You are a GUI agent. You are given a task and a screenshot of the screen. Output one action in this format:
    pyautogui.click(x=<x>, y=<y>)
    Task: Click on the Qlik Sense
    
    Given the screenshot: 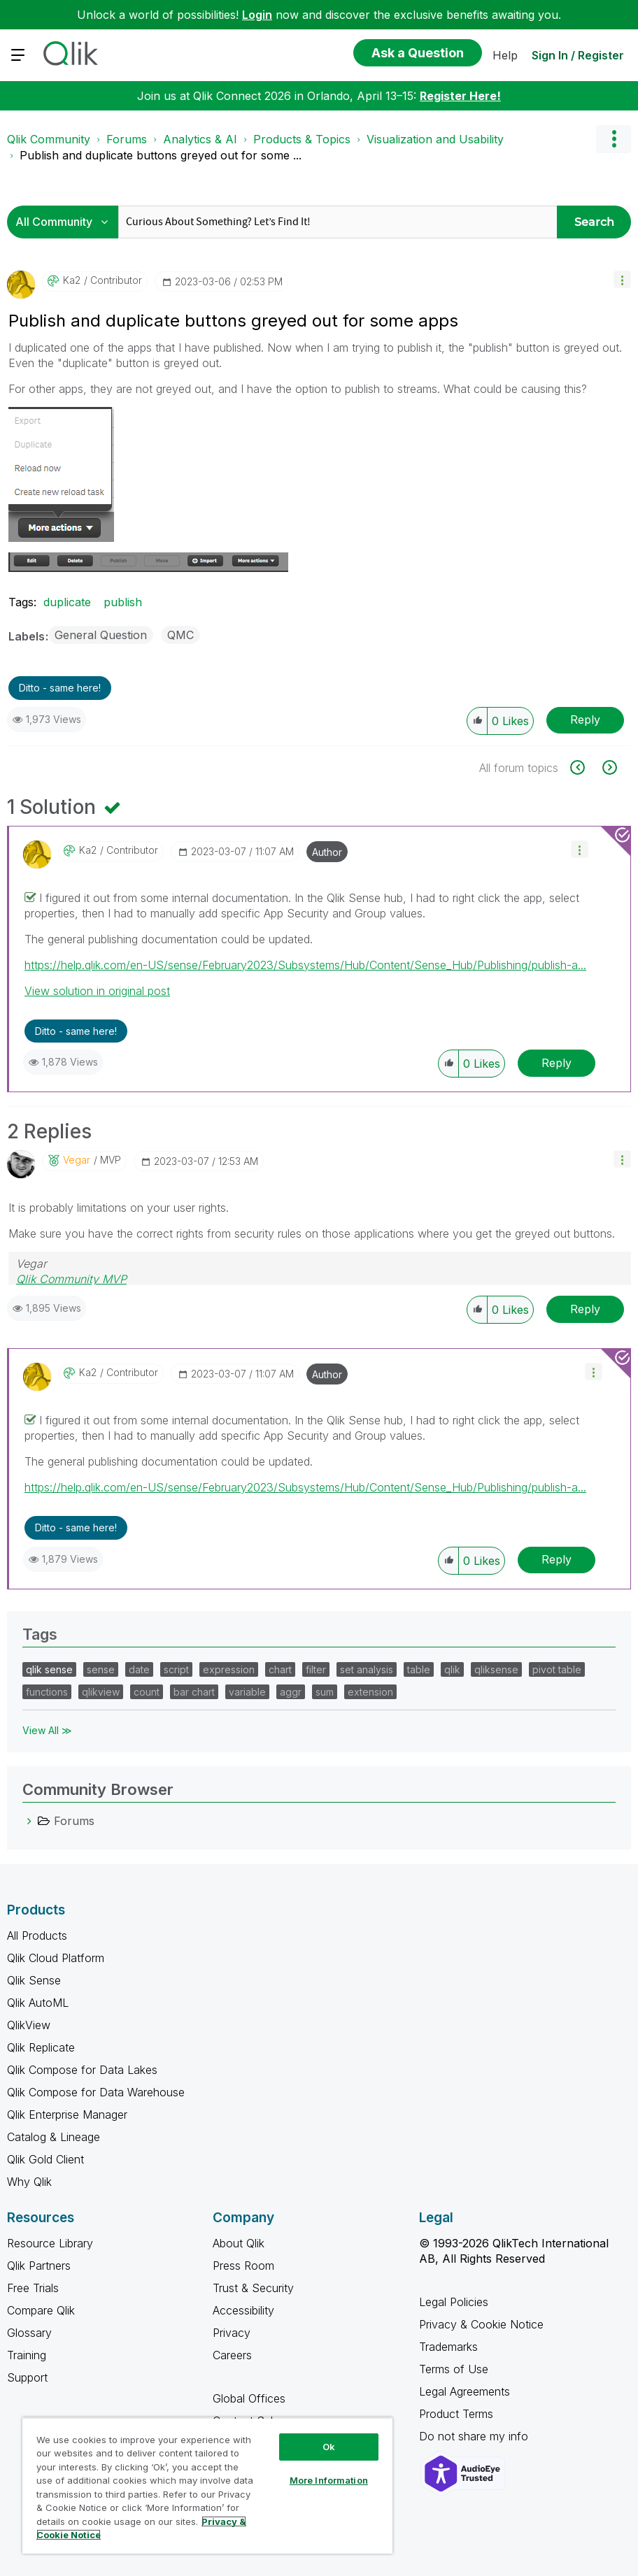 What is the action you would take?
    pyautogui.click(x=34, y=1980)
    